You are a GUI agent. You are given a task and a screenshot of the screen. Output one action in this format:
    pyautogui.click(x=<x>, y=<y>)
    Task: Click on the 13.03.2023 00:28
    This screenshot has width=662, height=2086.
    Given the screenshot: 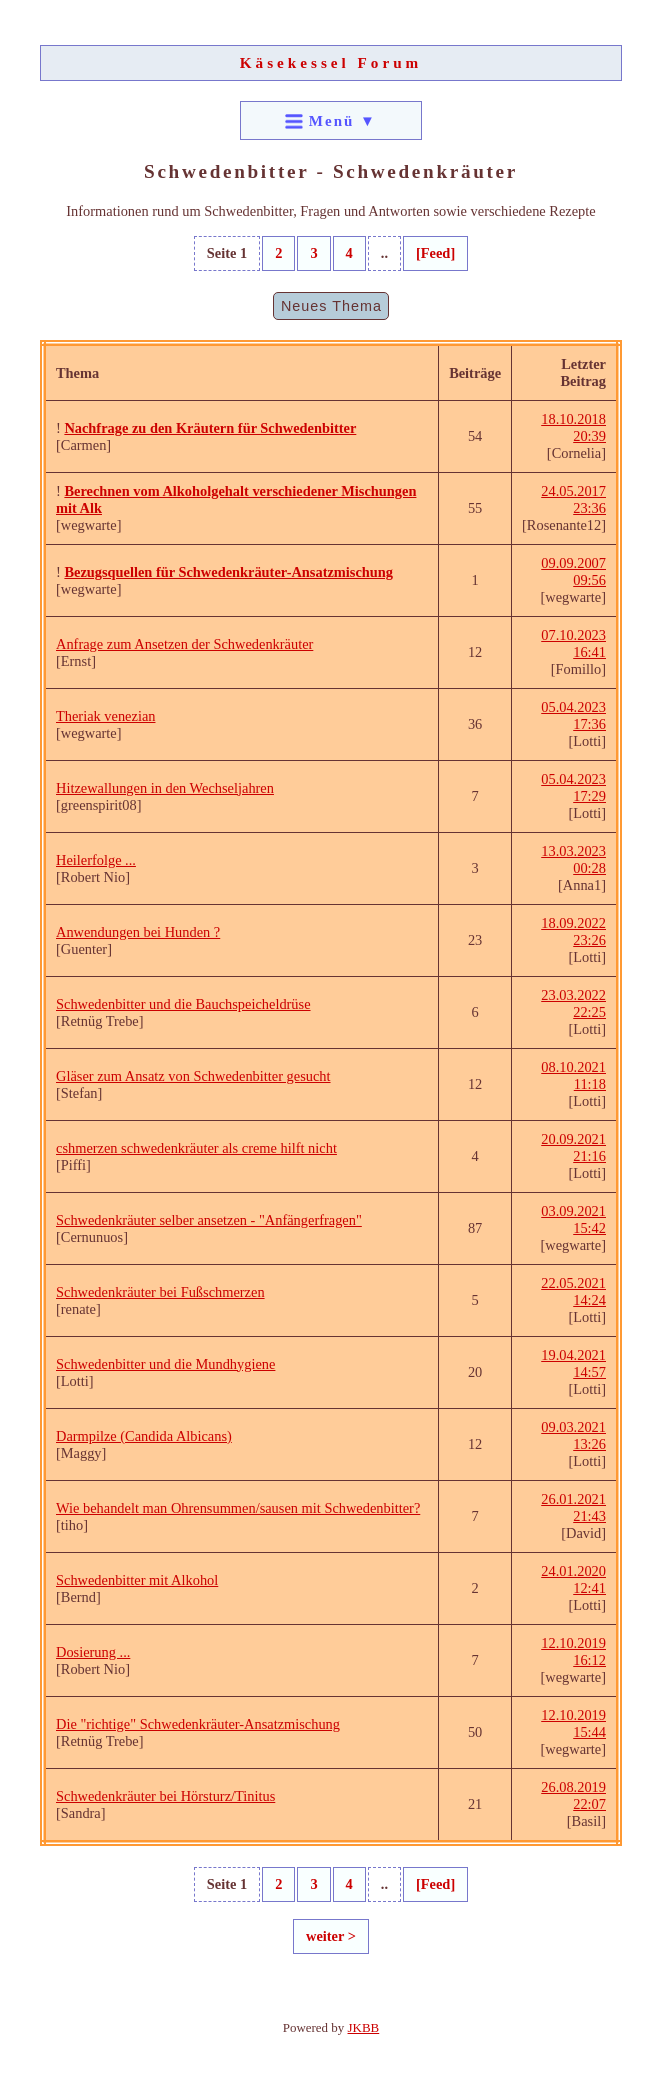 What is the action you would take?
    pyautogui.click(x=573, y=859)
    